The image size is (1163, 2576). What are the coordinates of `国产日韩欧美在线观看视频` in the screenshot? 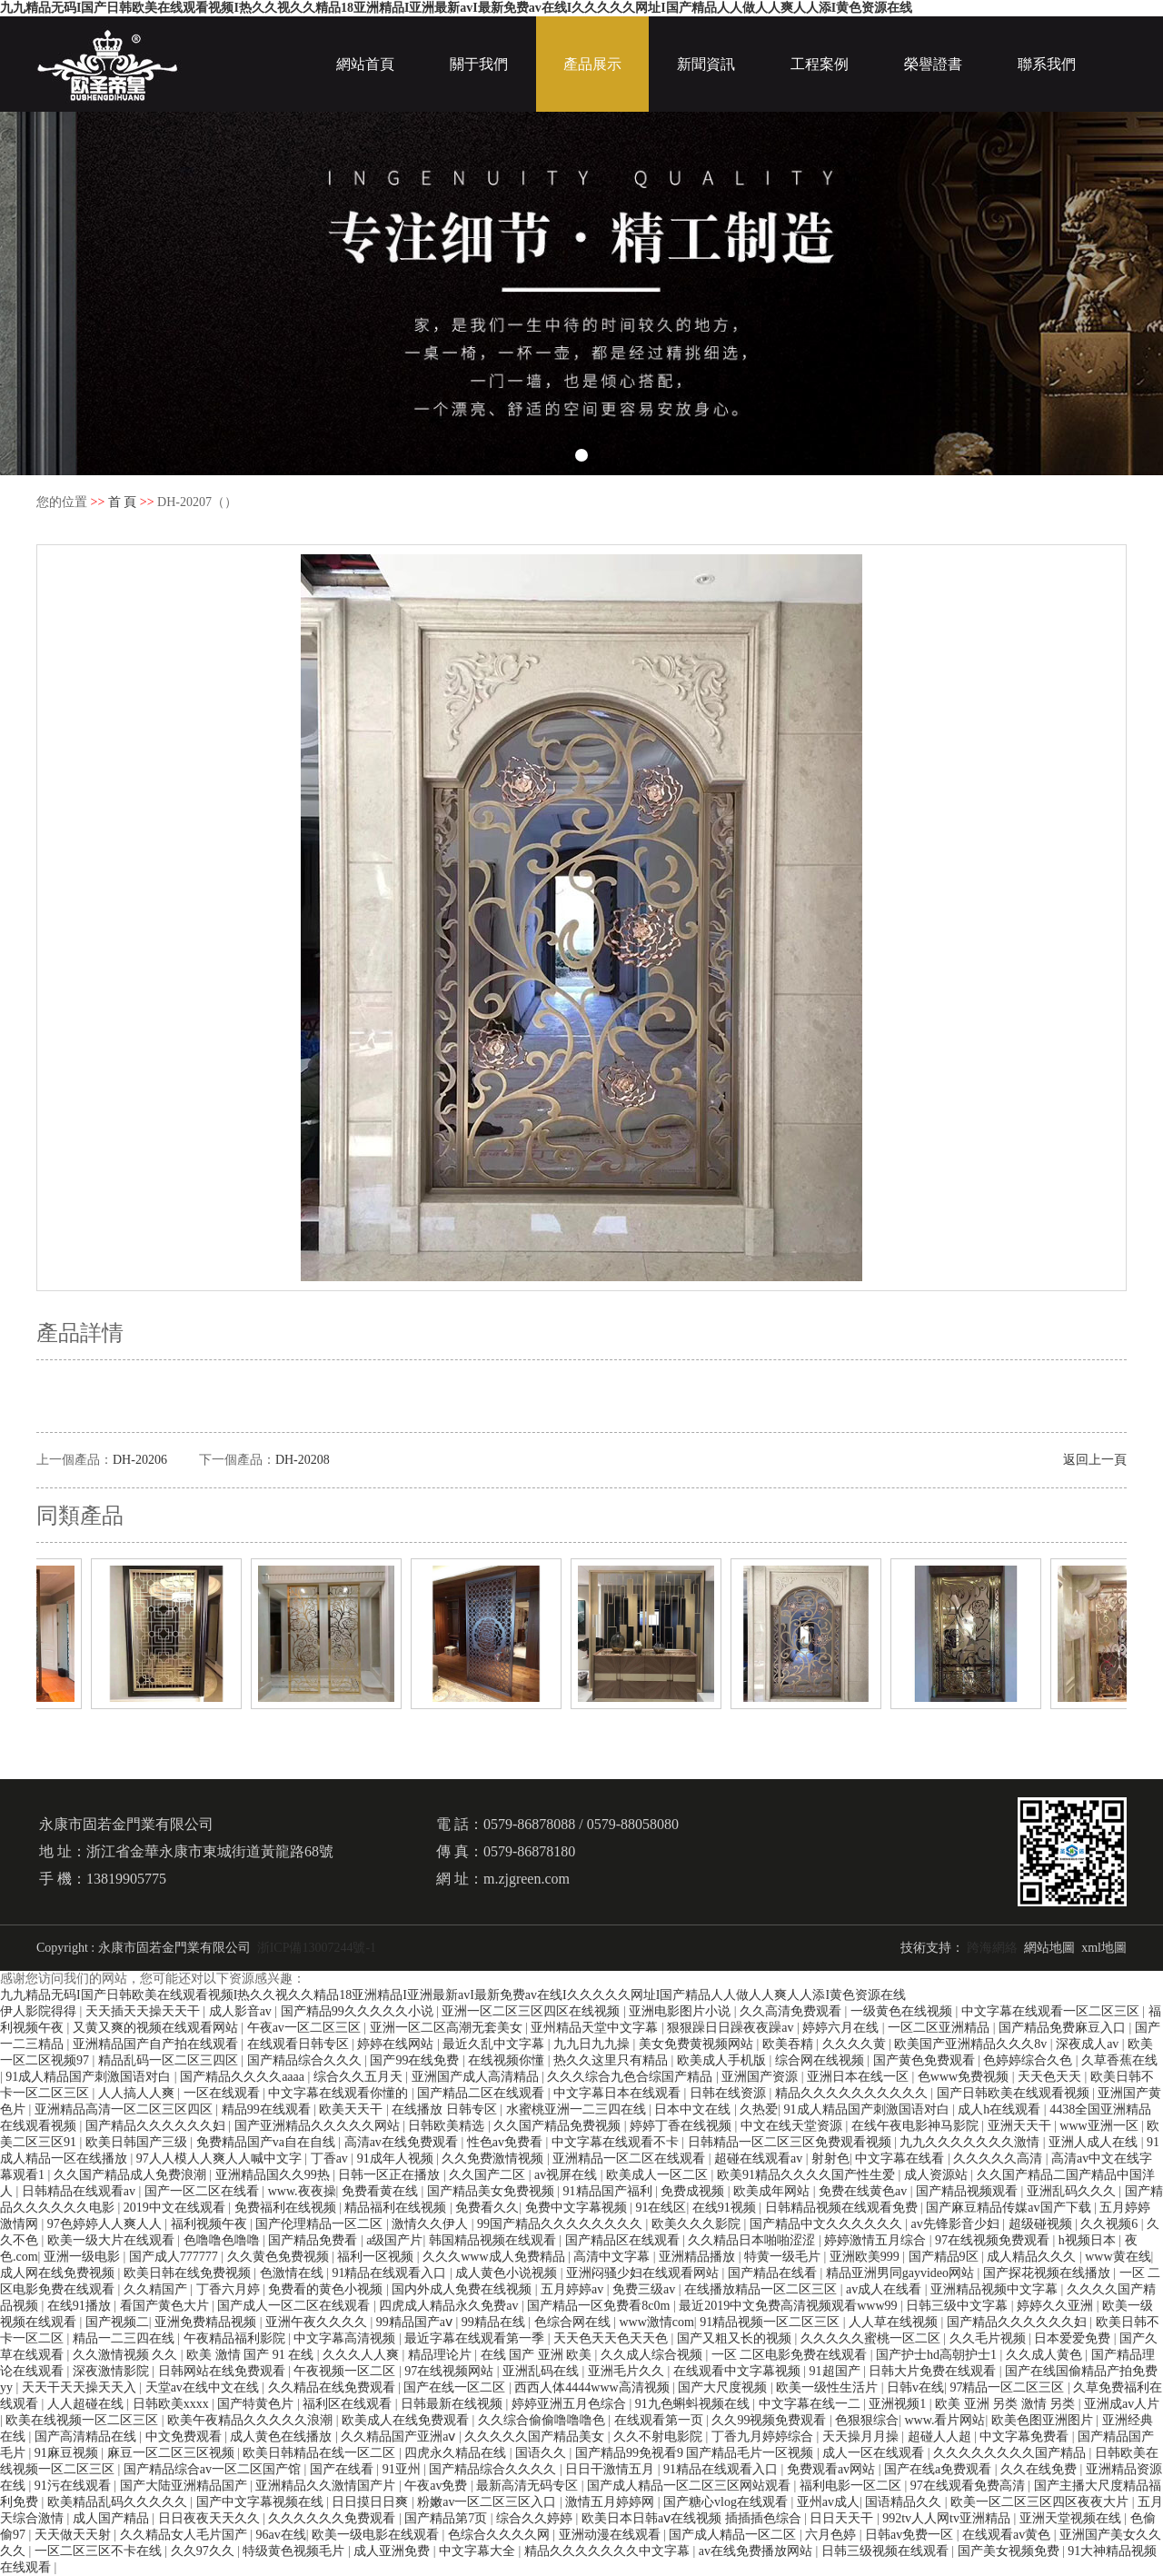 It's located at (1015, 2093).